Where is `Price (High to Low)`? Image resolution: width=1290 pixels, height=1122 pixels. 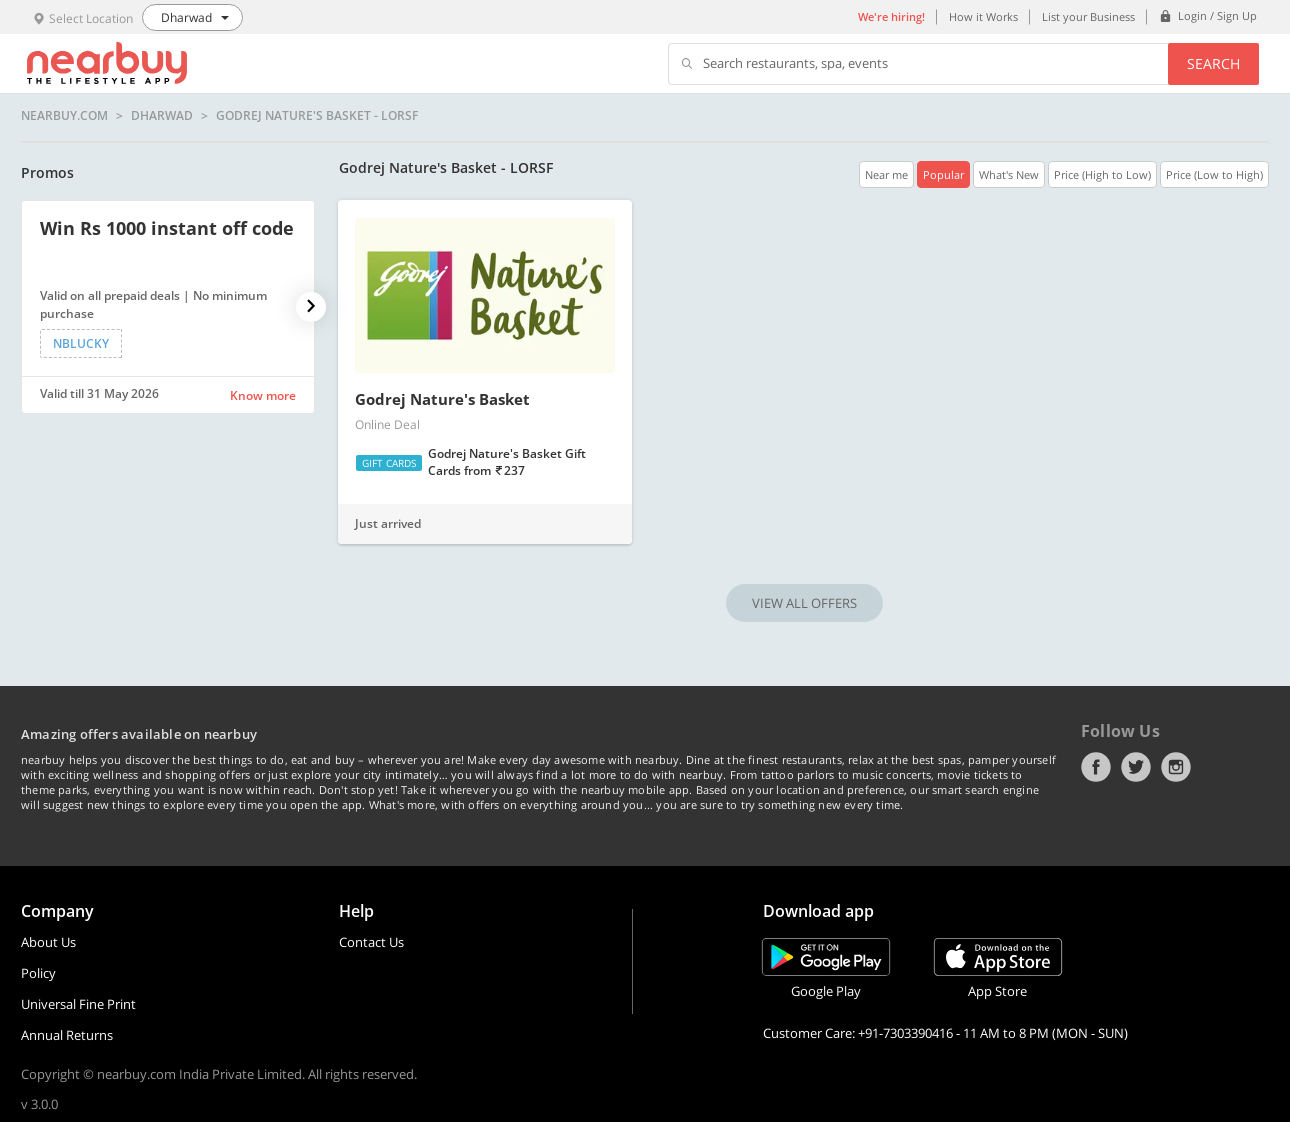 Price (High to Low) is located at coordinates (1102, 174).